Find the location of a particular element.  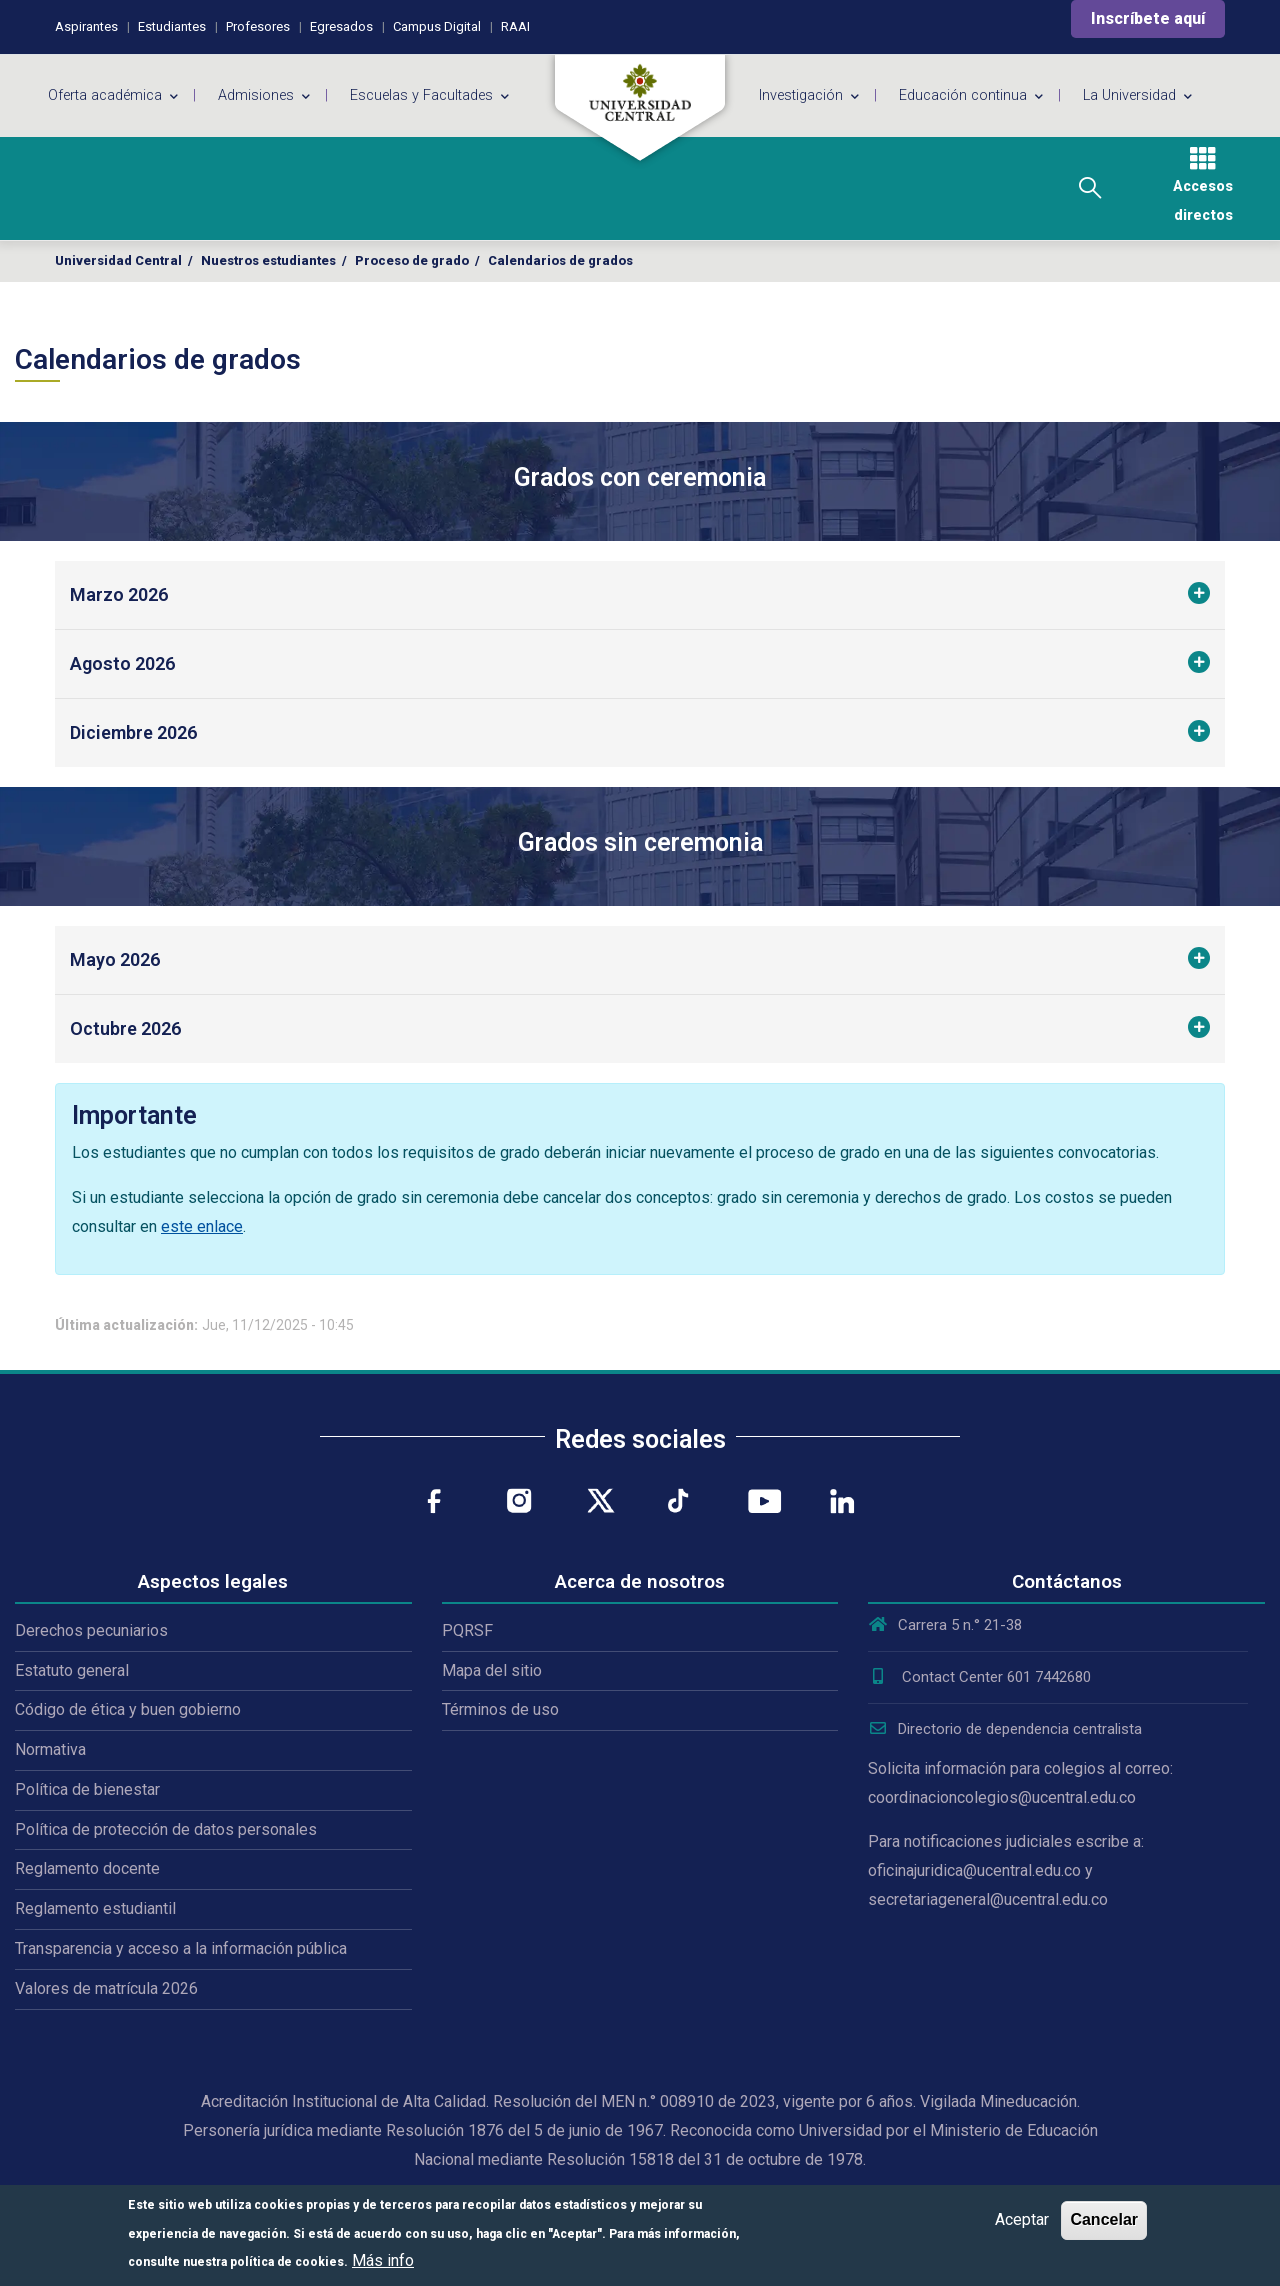

Campus Digital is located at coordinates (437, 26).